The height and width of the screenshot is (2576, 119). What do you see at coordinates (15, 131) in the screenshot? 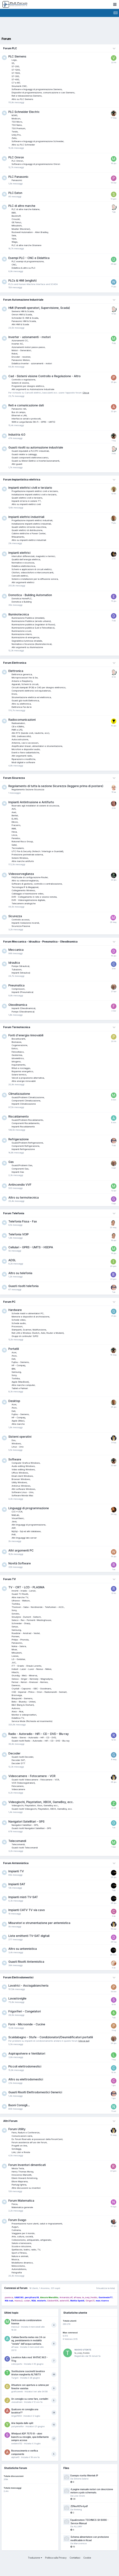
I see `Twido` at bounding box center [15, 131].